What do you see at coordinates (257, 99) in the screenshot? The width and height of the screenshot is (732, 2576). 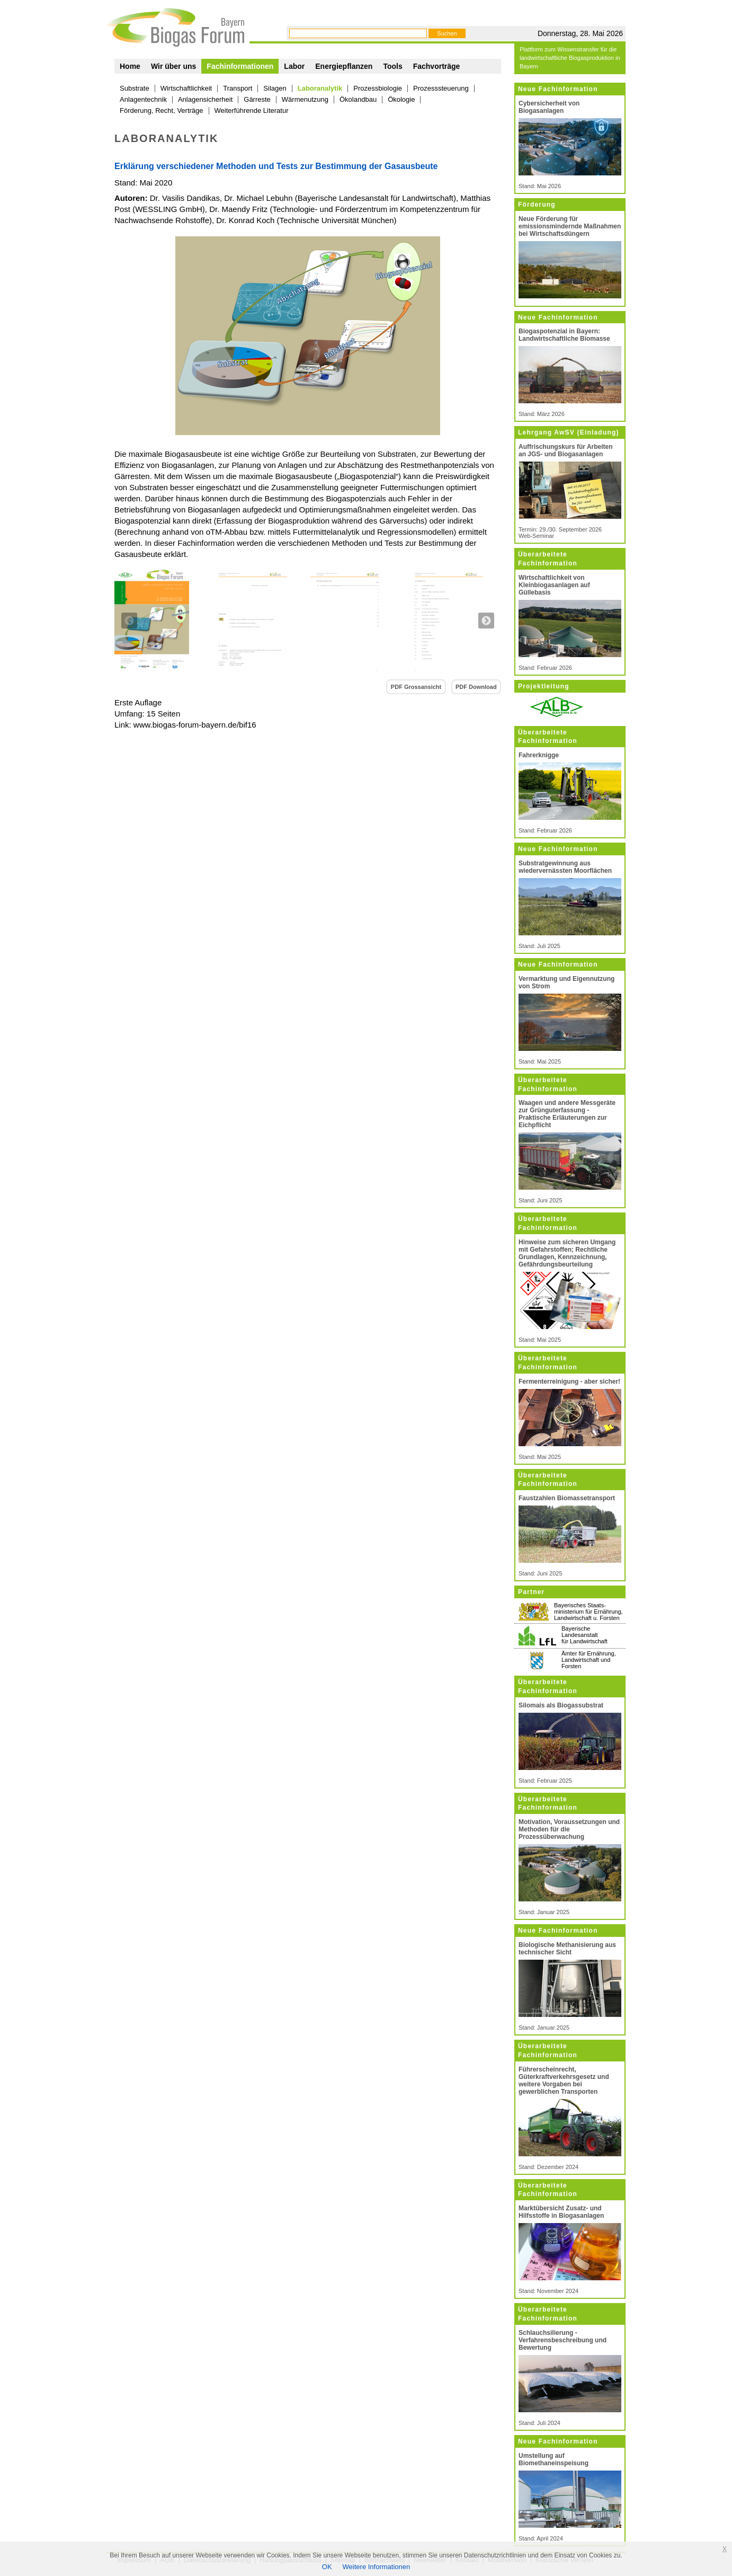 I see `Gärreste` at bounding box center [257, 99].